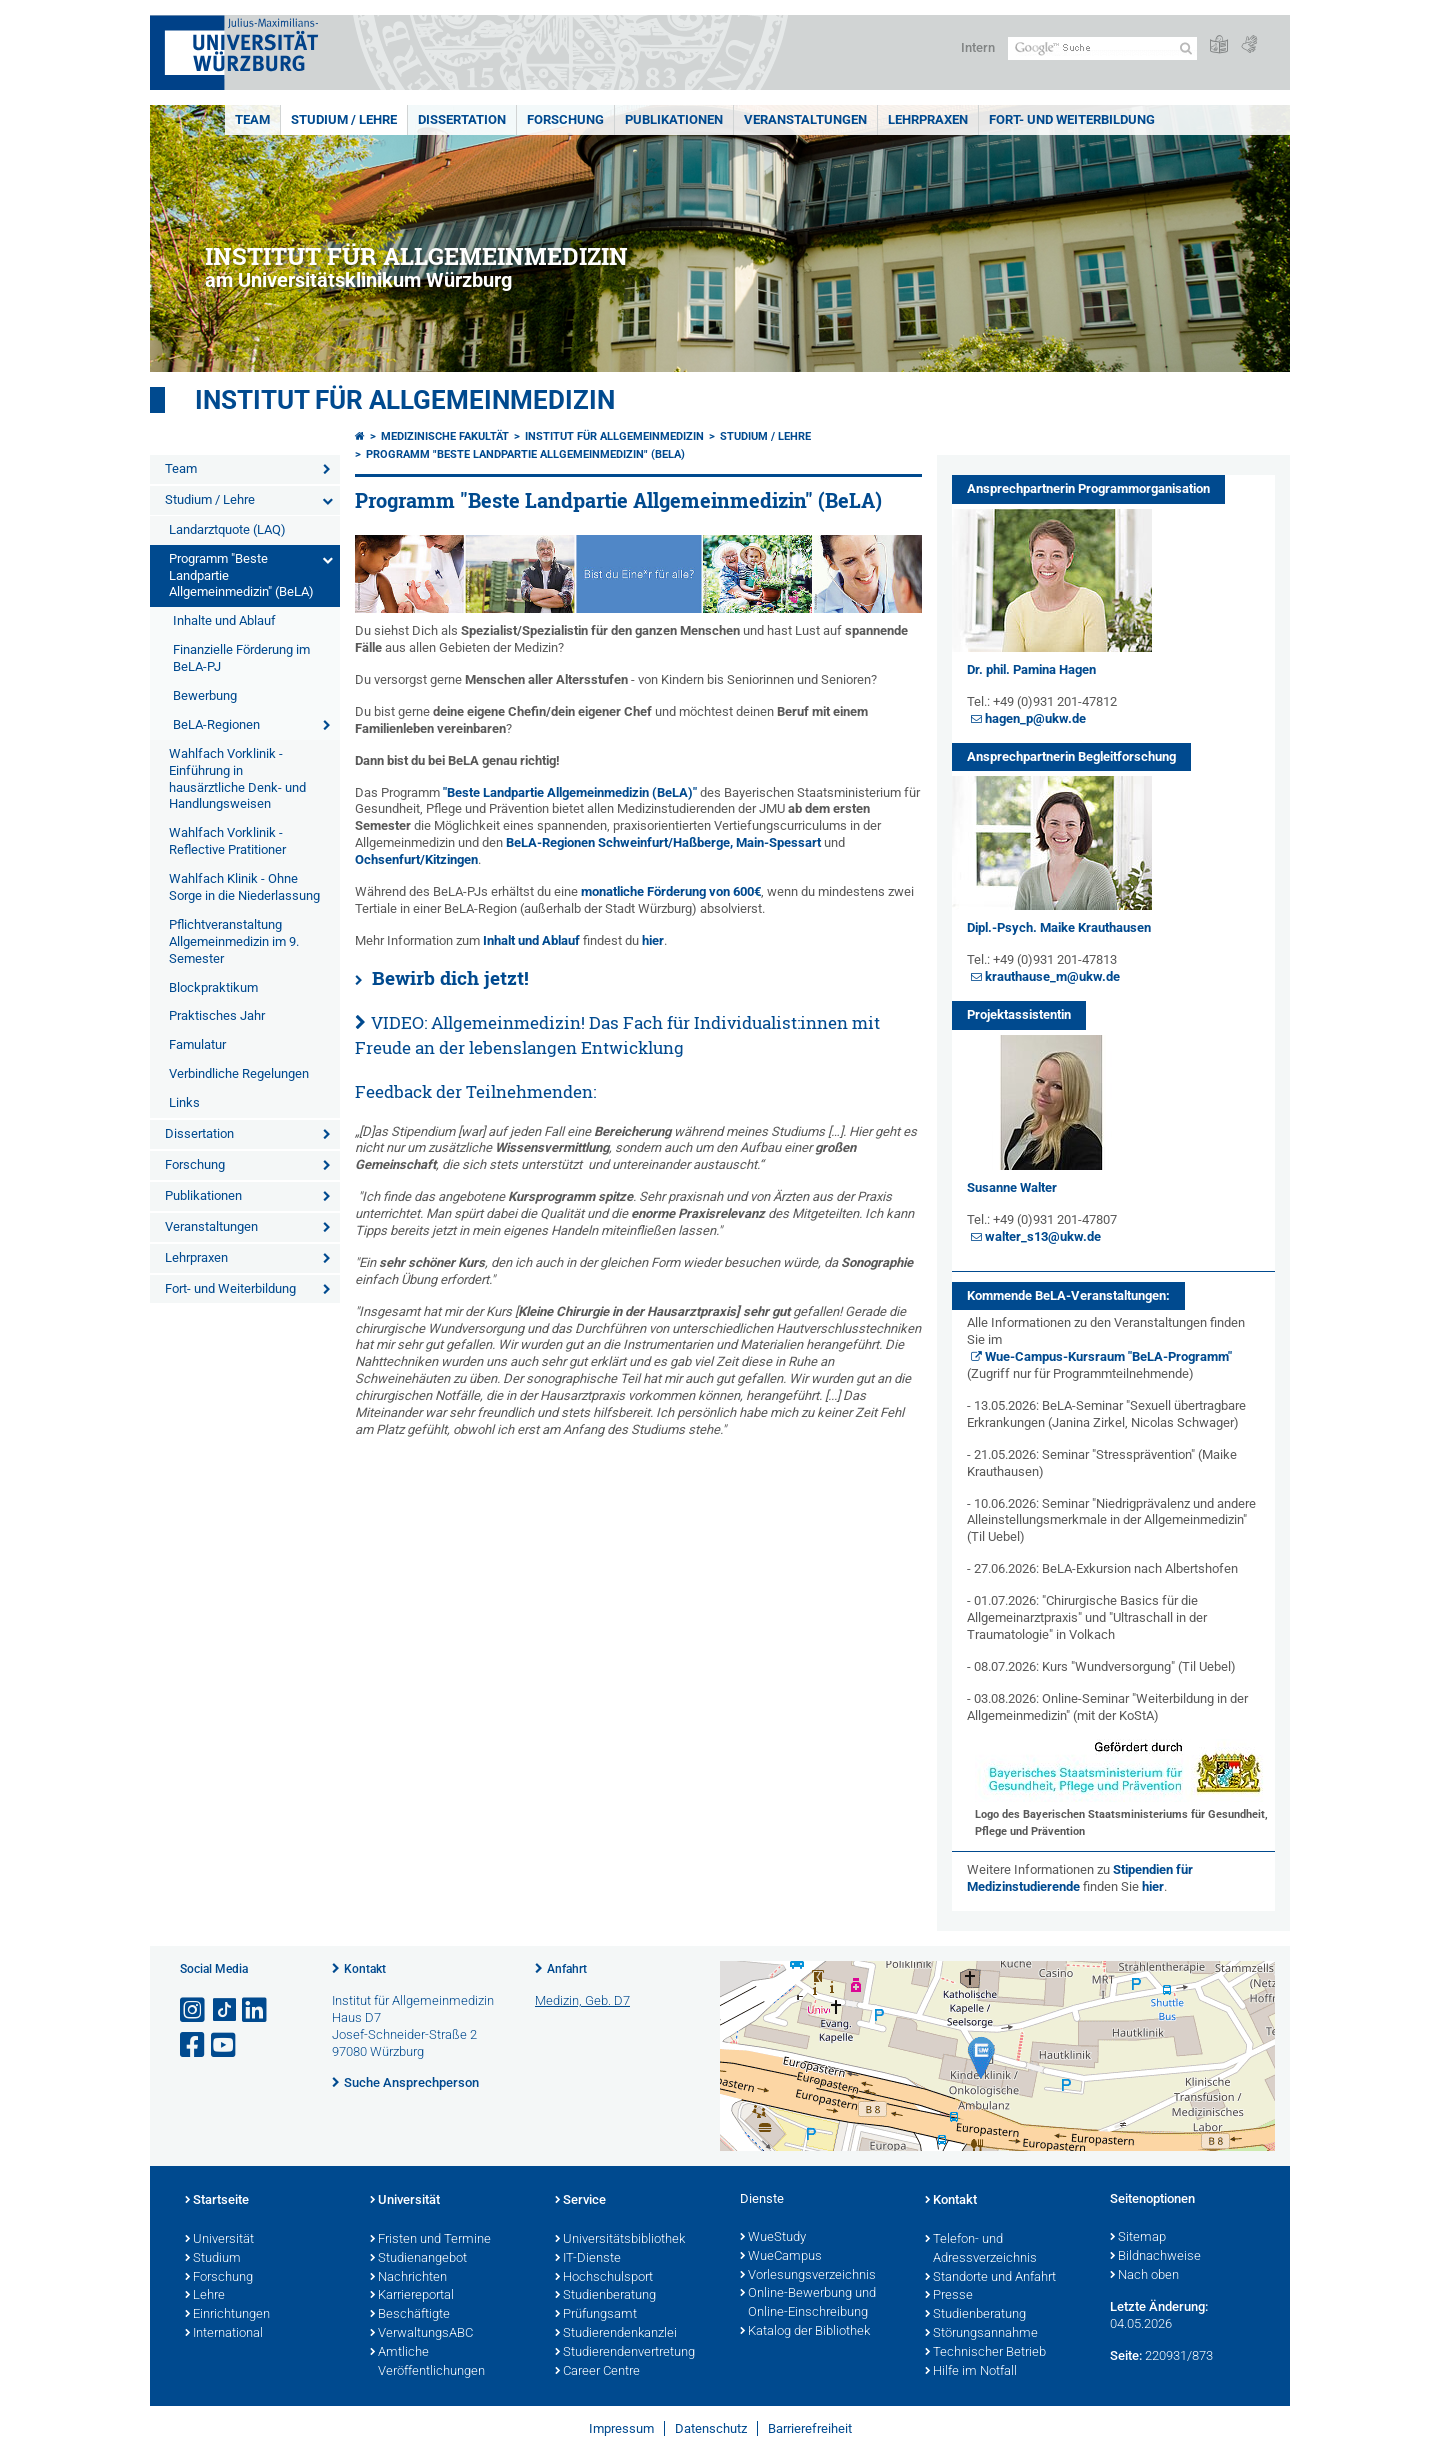  I want to click on Datenschutz, so click(711, 2428).